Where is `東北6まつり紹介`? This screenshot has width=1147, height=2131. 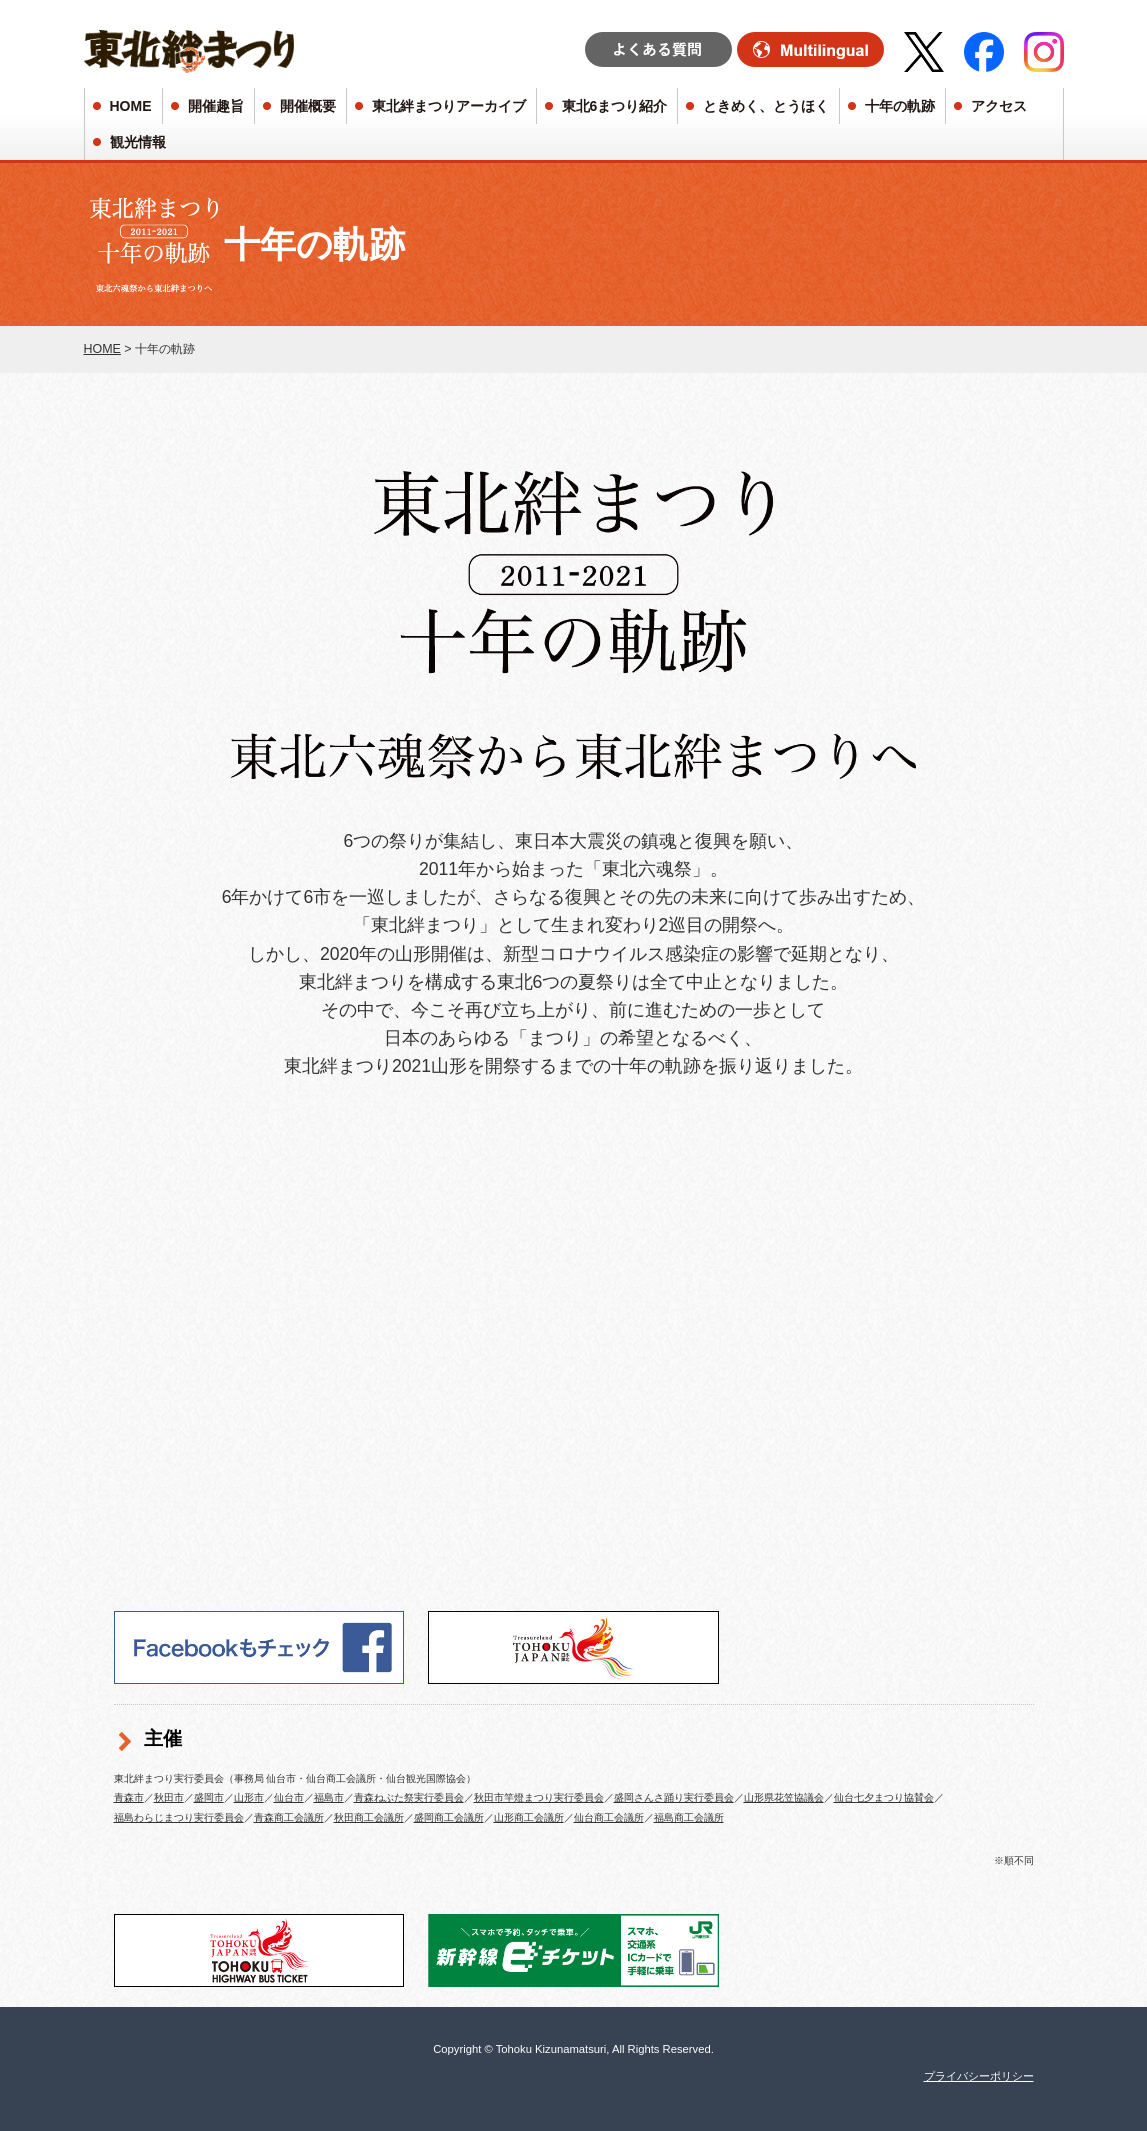 東北6まつり紹介 is located at coordinates (615, 106).